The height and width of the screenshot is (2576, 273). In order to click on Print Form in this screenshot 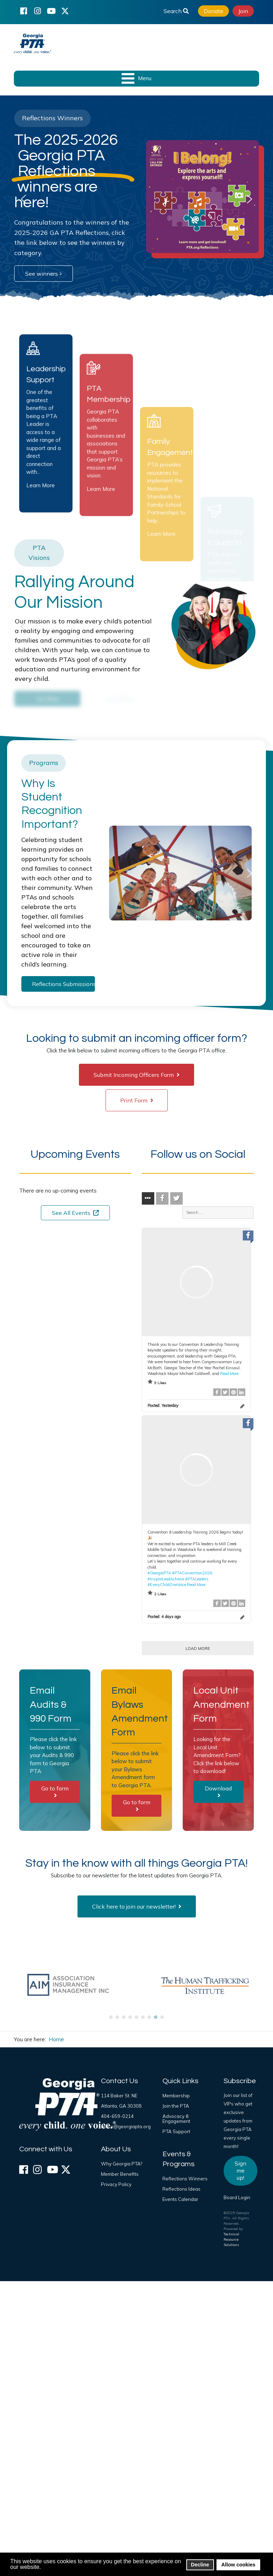, I will do `click(136, 1100)`.